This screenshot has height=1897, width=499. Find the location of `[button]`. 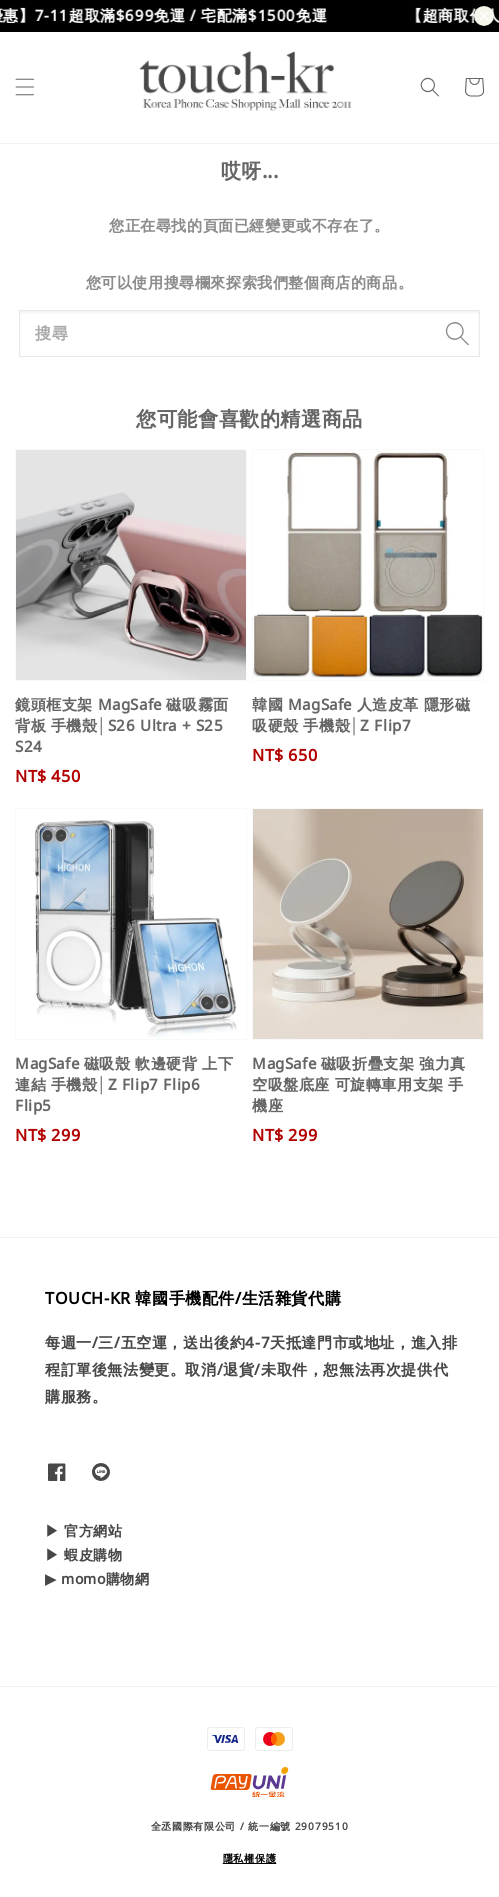

[button] is located at coordinates (25, 87).